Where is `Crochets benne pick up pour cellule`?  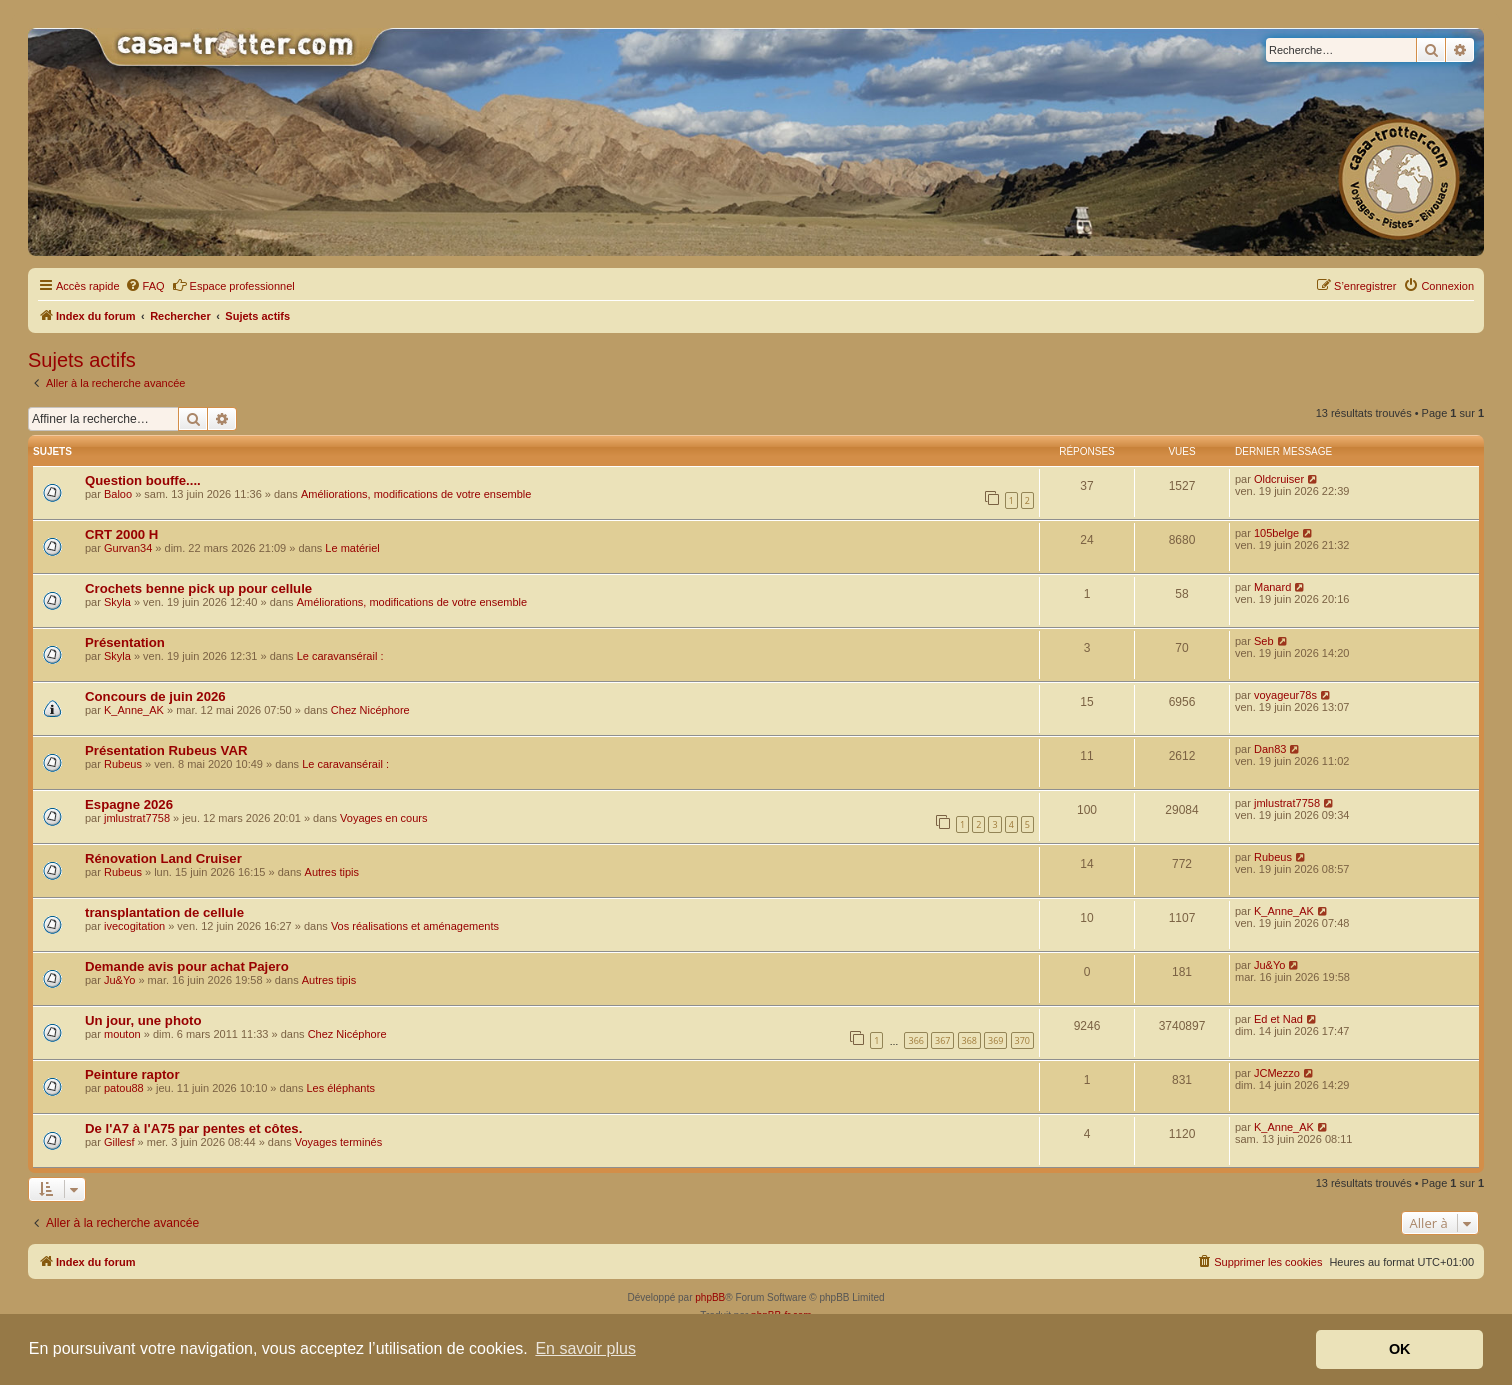 Crochets benne pick up pour cellule is located at coordinates (198, 588).